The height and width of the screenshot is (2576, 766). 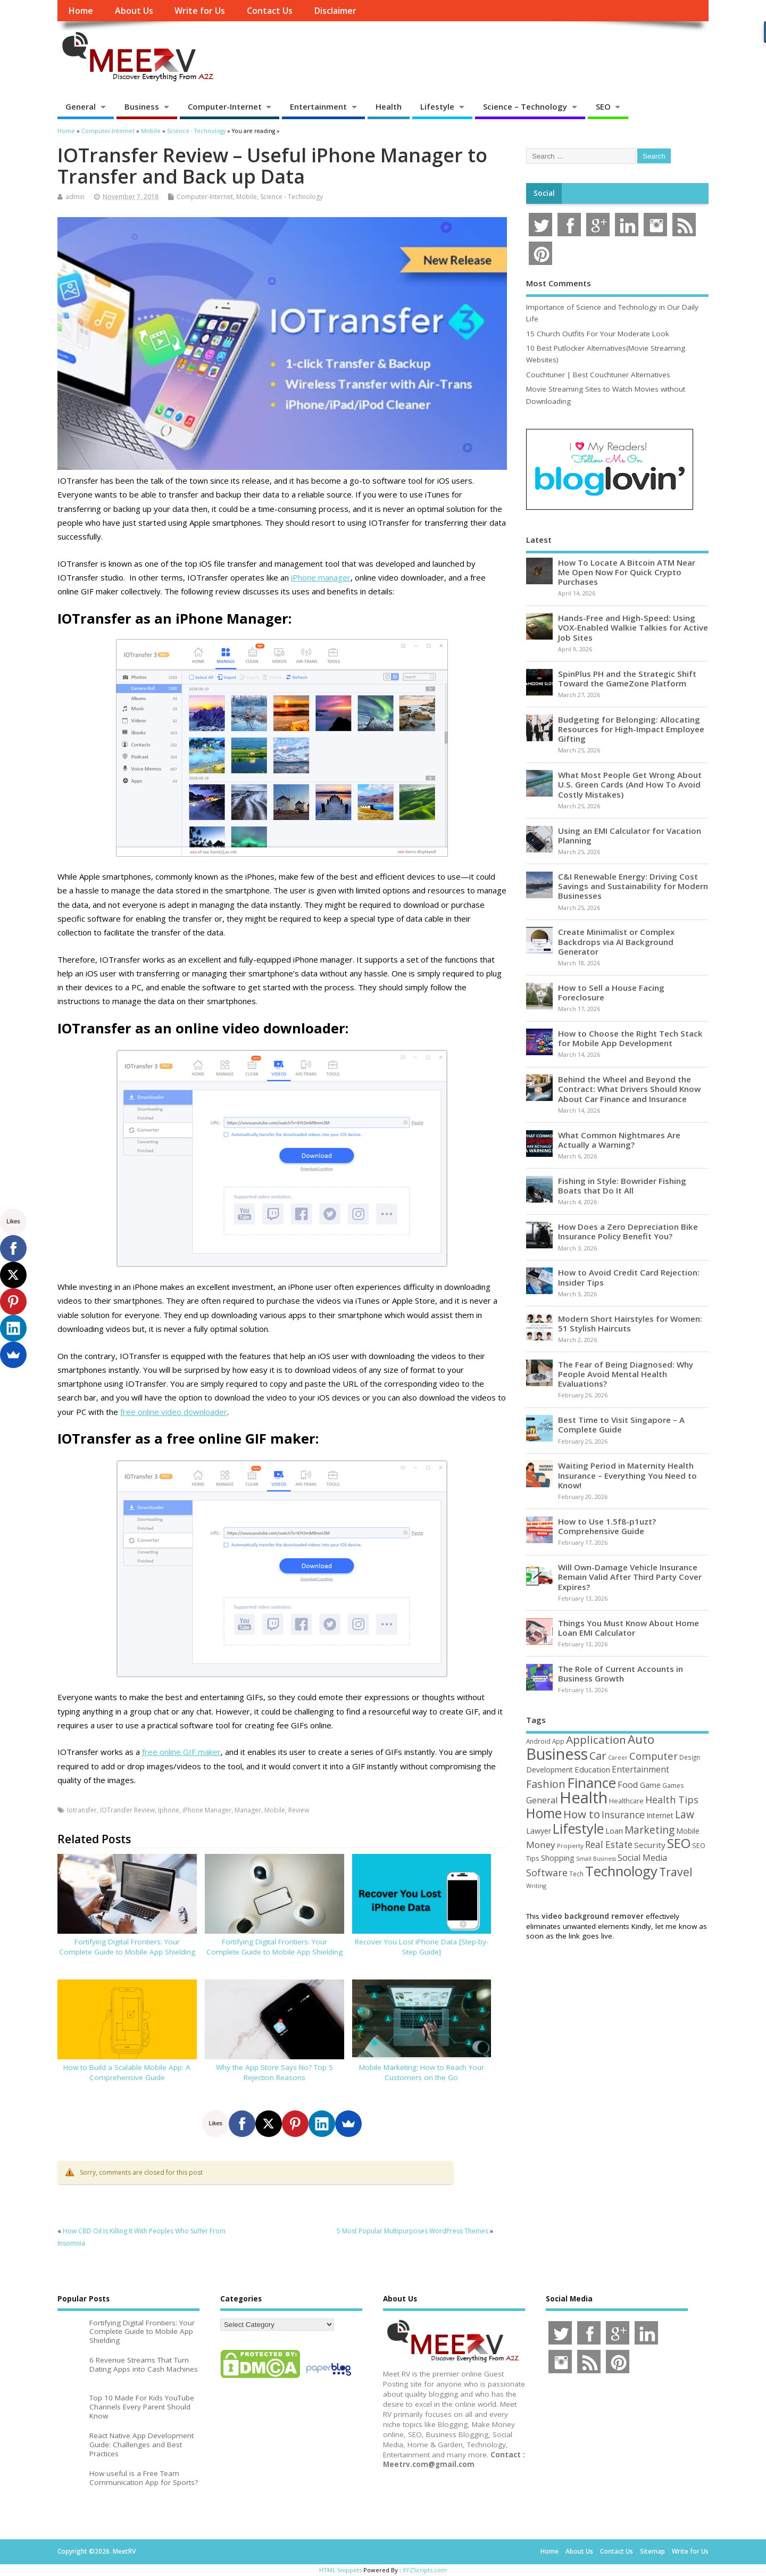 I want to click on Mobile [Mobile (59 items)], so click(x=688, y=1831).